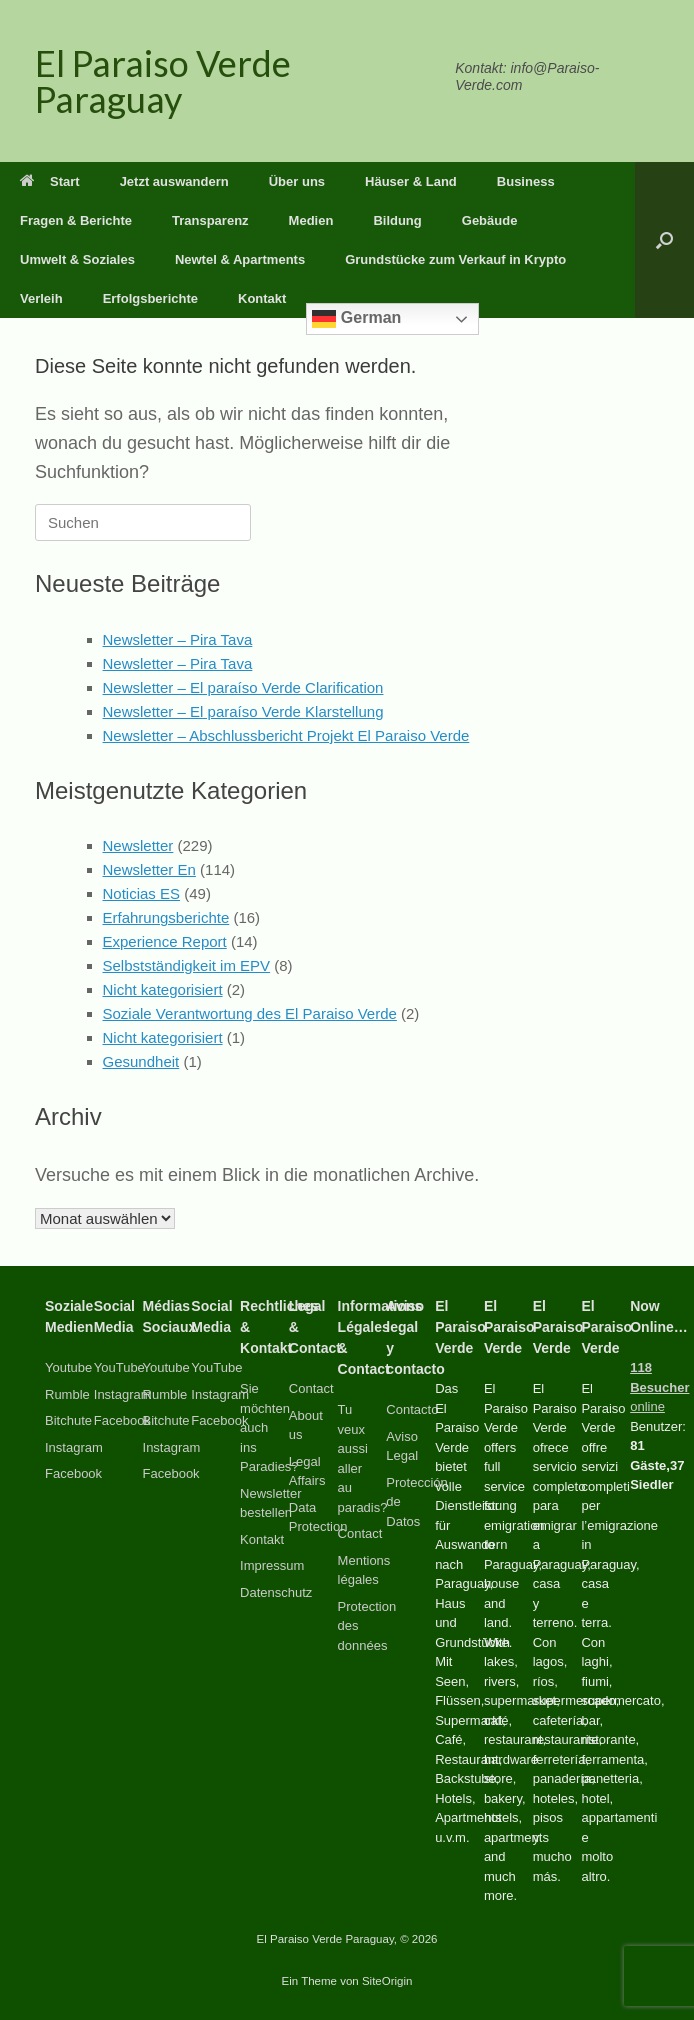 The width and height of the screenshot is (694, 2020). What do you see at coordinates (68, 1367) in the screenshot?
I see `Youtube` at bounding box center [68, 1367].